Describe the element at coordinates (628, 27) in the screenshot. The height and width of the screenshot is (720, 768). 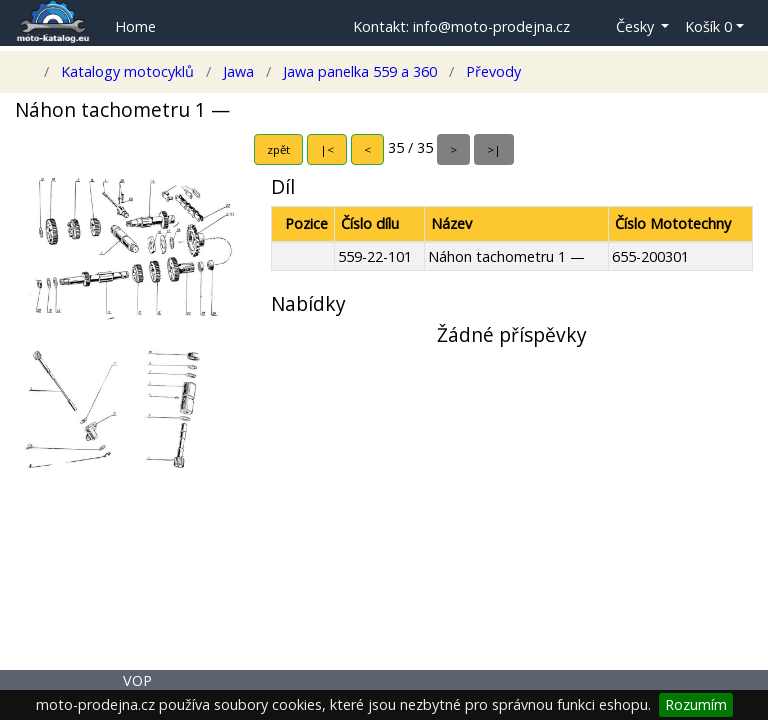
I see `[button]` at that location.